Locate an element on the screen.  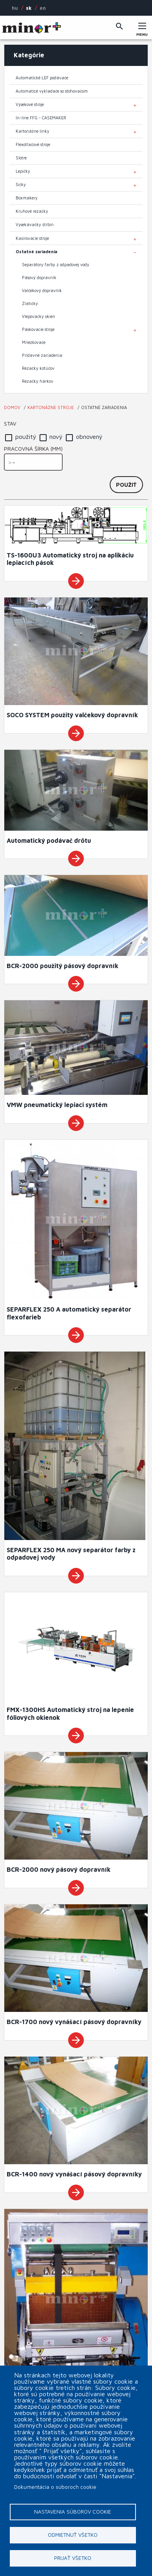
Pásový dopravník [menuitem] is located at coordinates (39, 277).